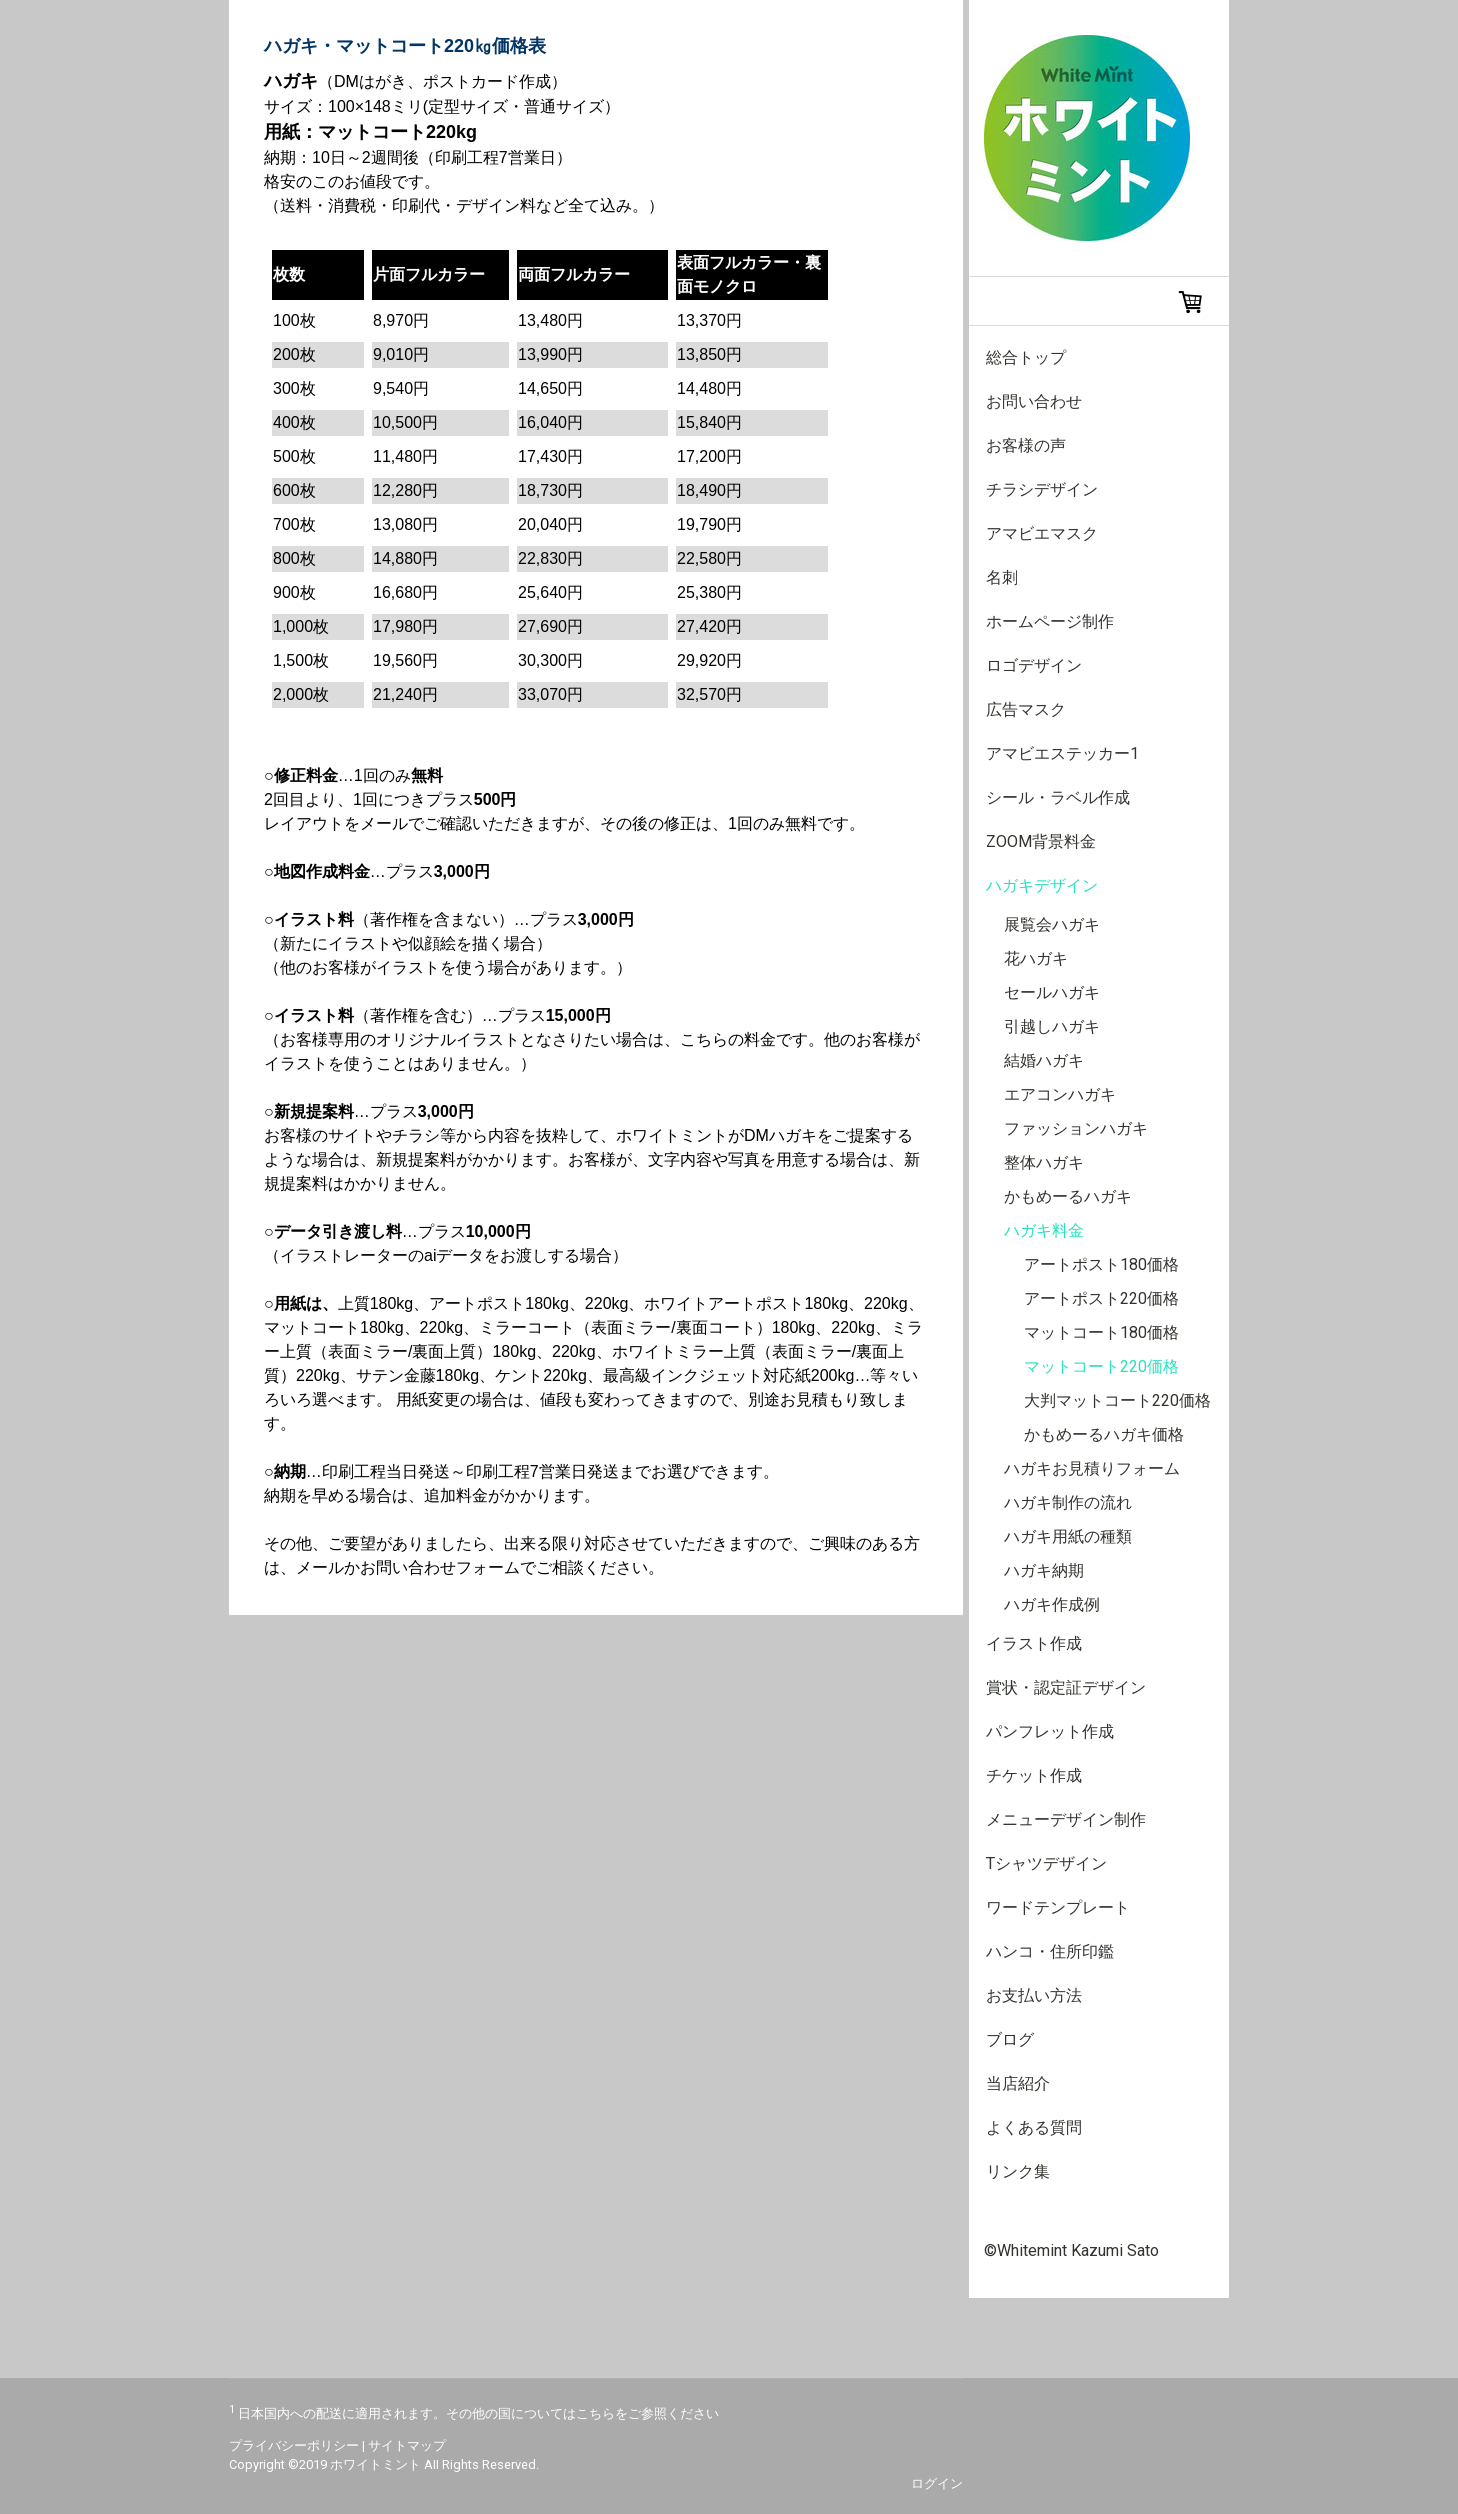 The height and width of the screenshot is (2514, 1458). Describe the element at coordinates (1010, 2039) in the screenshot. I see `ブログ` at that location.